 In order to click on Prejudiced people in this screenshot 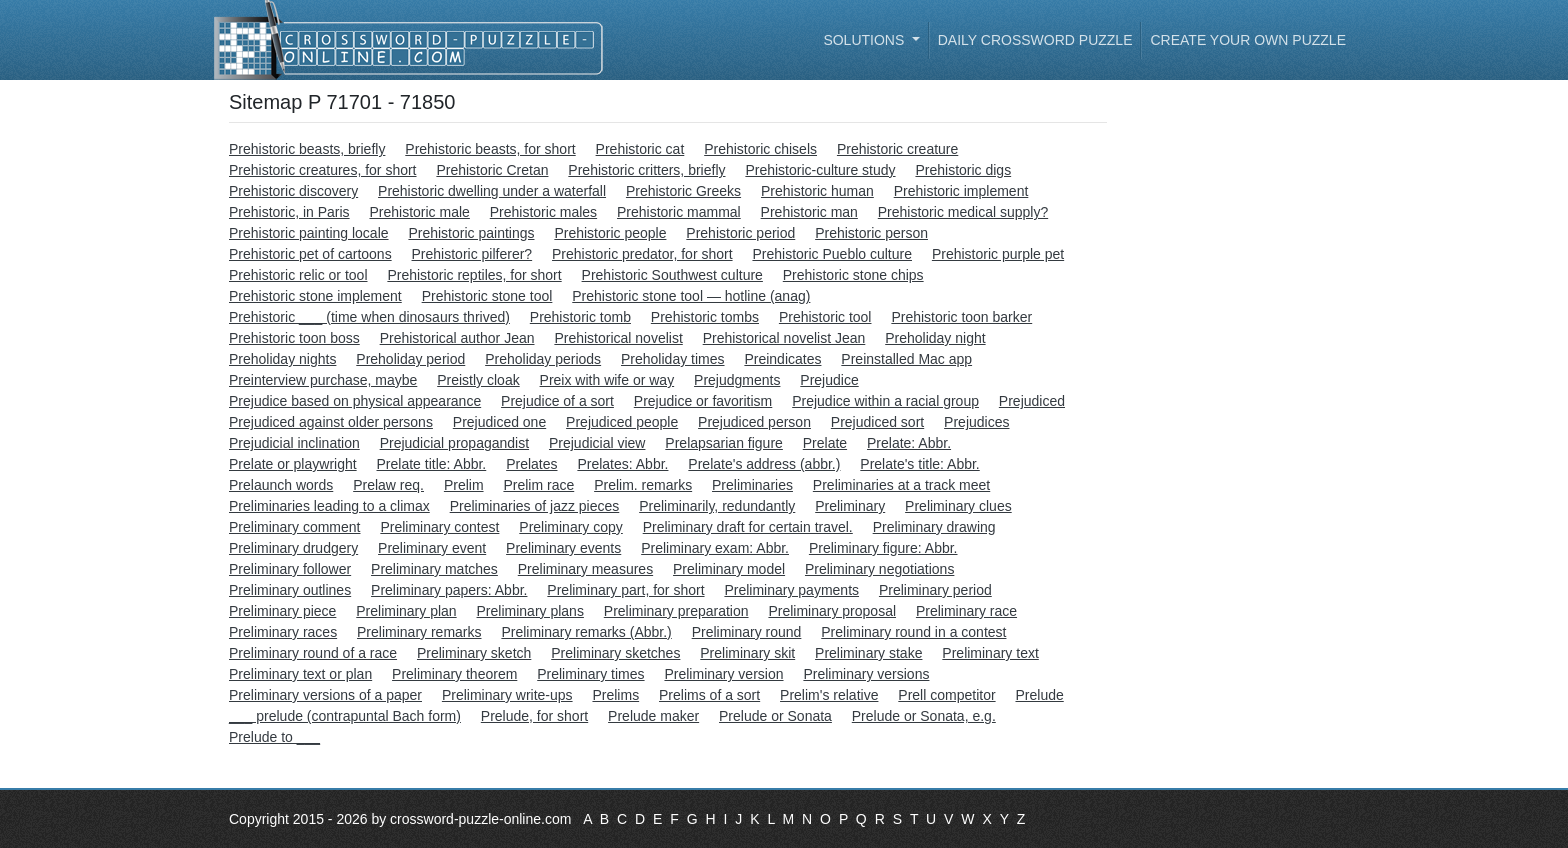, I will do `click(622, 422)`.